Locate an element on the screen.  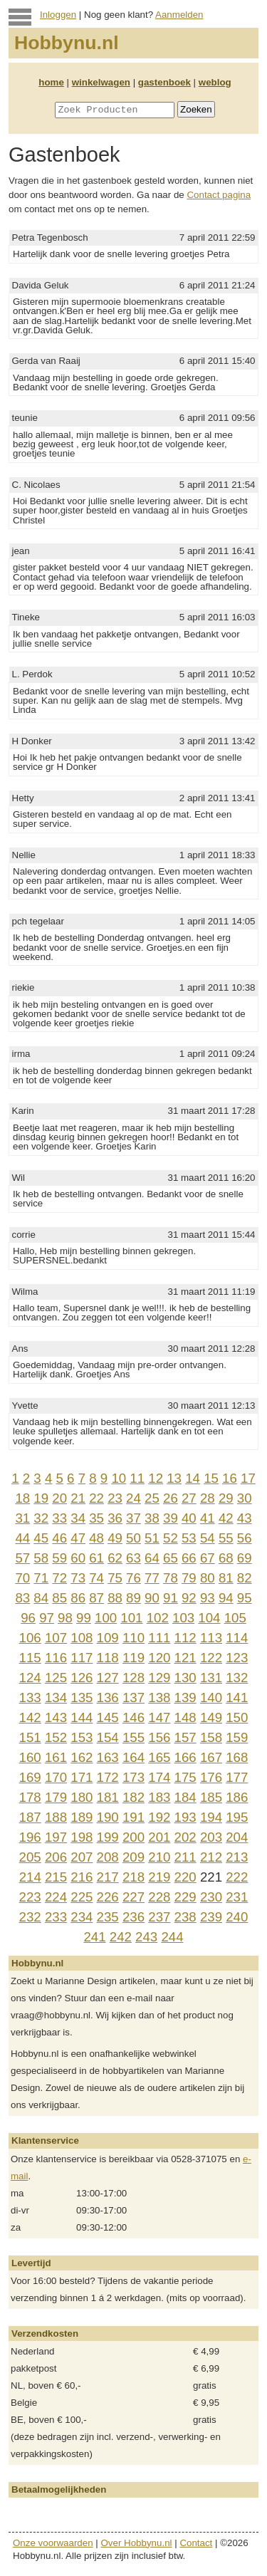
117 is located at coordinates (81, 1657).